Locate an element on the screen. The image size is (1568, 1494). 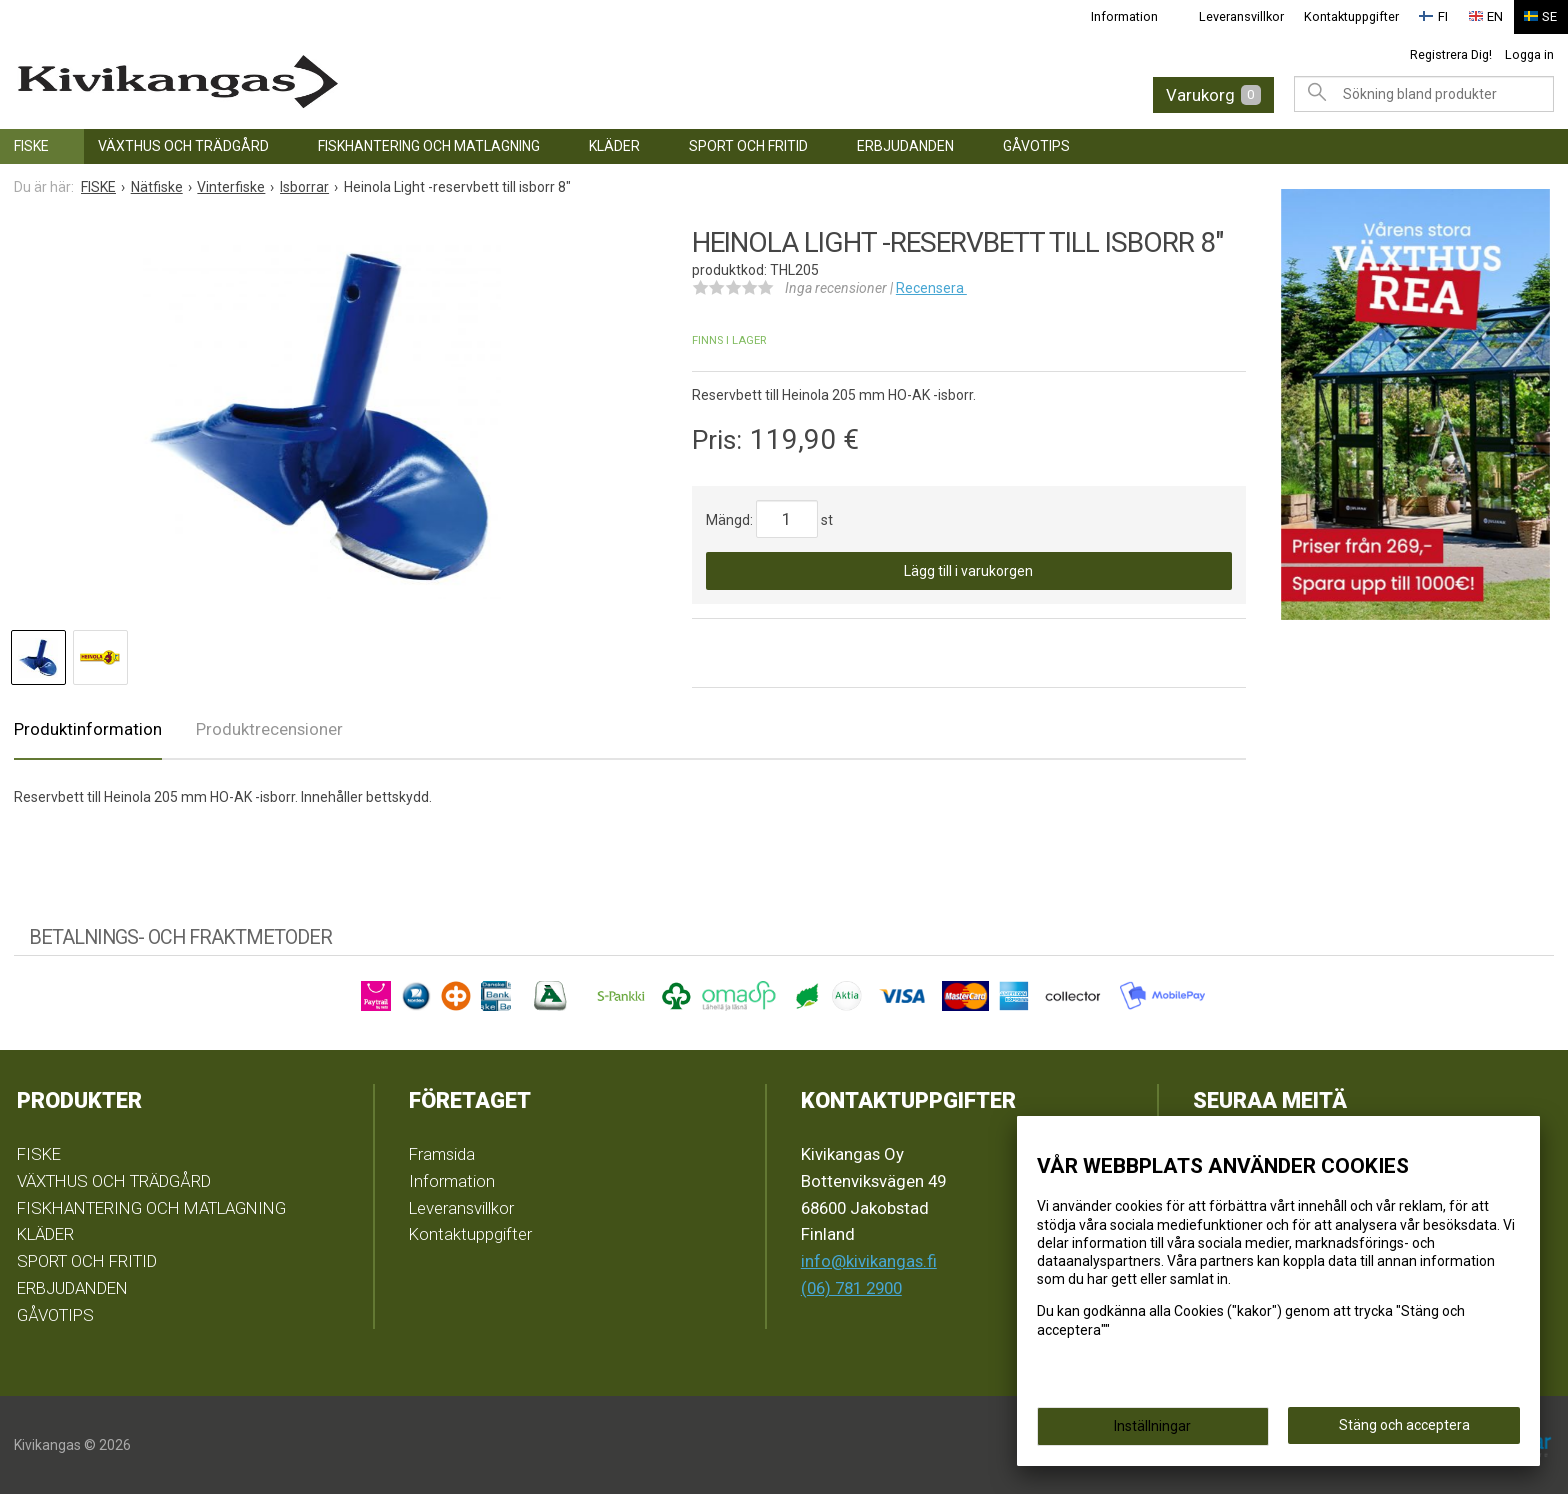
Stäng och acceptera is located at coordinates (1404, 1425).